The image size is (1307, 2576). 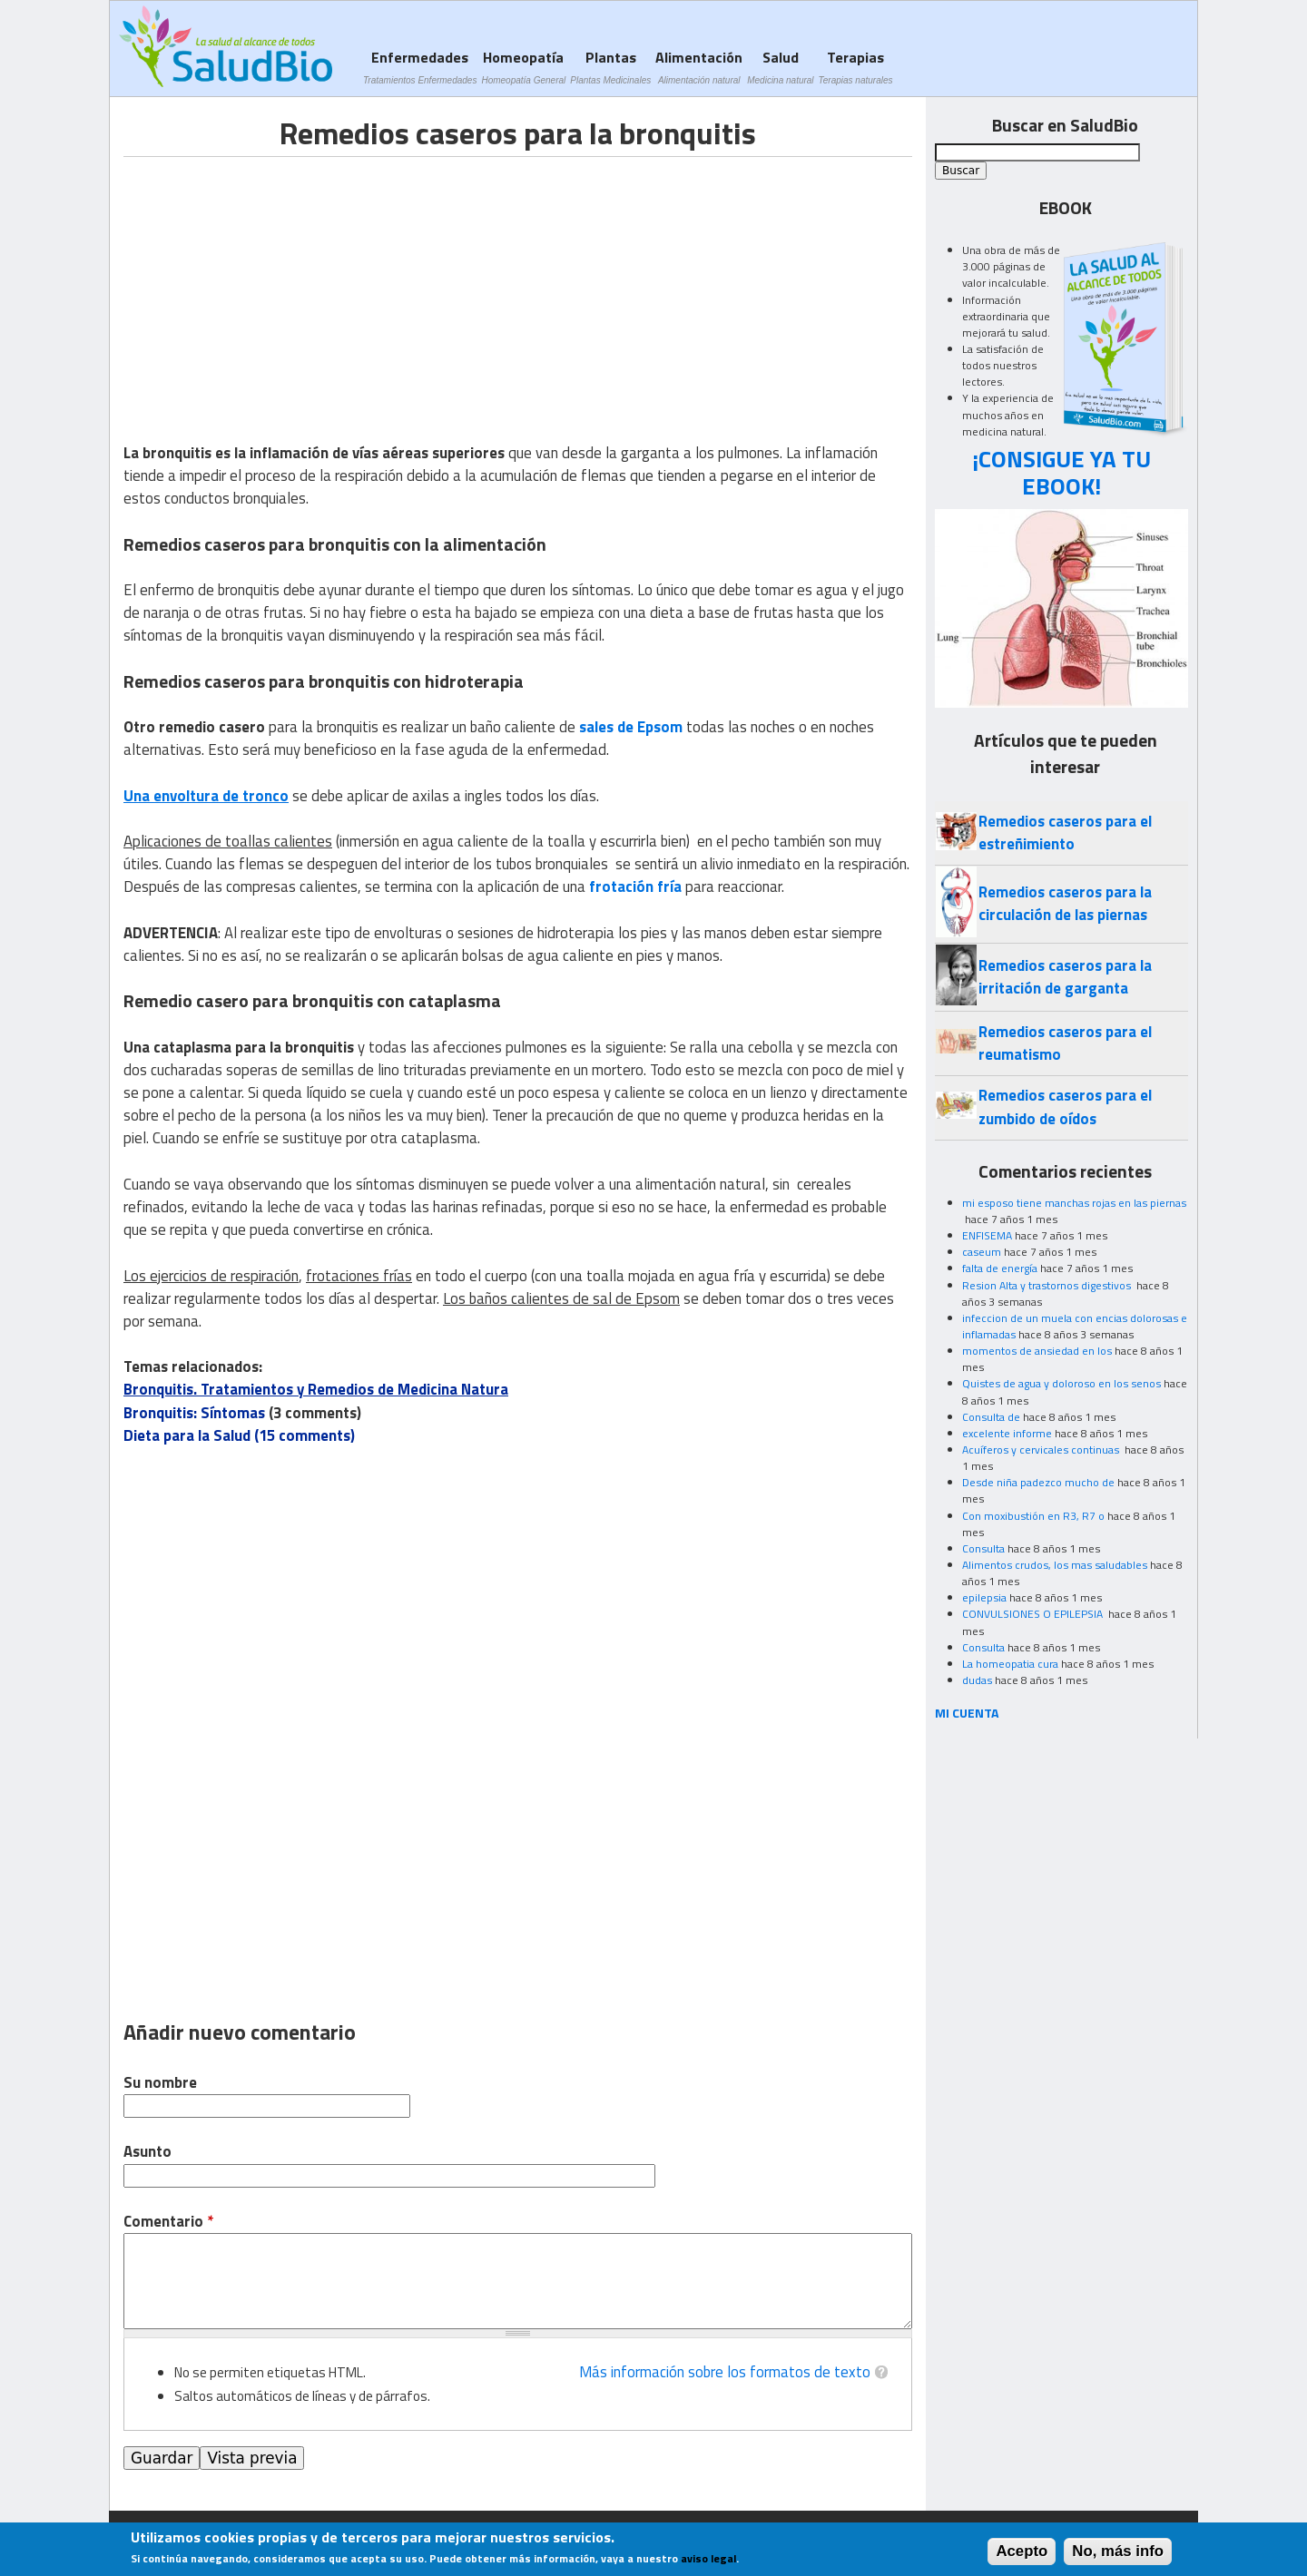 I want to click on Bronquitis. Tratamientos y Remedios de Medicina Natura, so click(x=315, y=1389).